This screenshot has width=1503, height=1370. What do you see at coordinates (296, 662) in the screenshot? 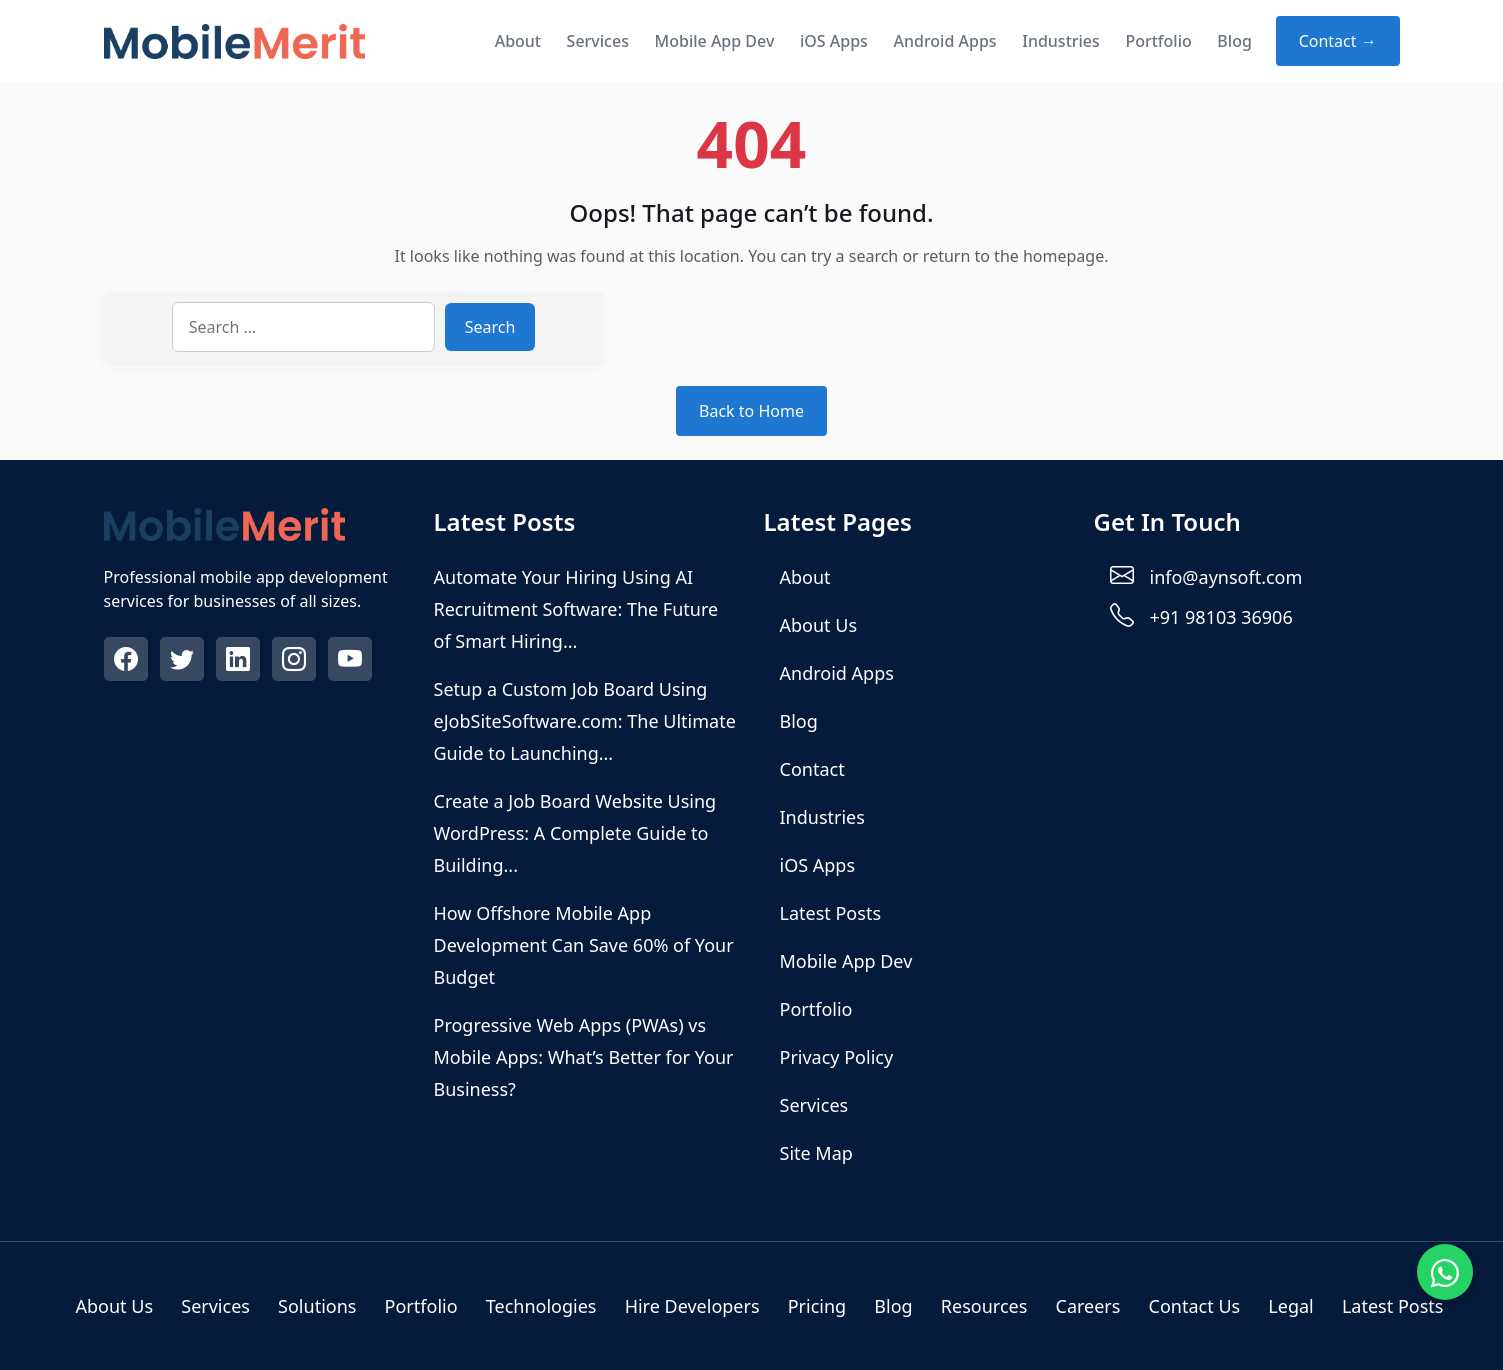
I see `[Instagram]` at bounding box center [296, 662].